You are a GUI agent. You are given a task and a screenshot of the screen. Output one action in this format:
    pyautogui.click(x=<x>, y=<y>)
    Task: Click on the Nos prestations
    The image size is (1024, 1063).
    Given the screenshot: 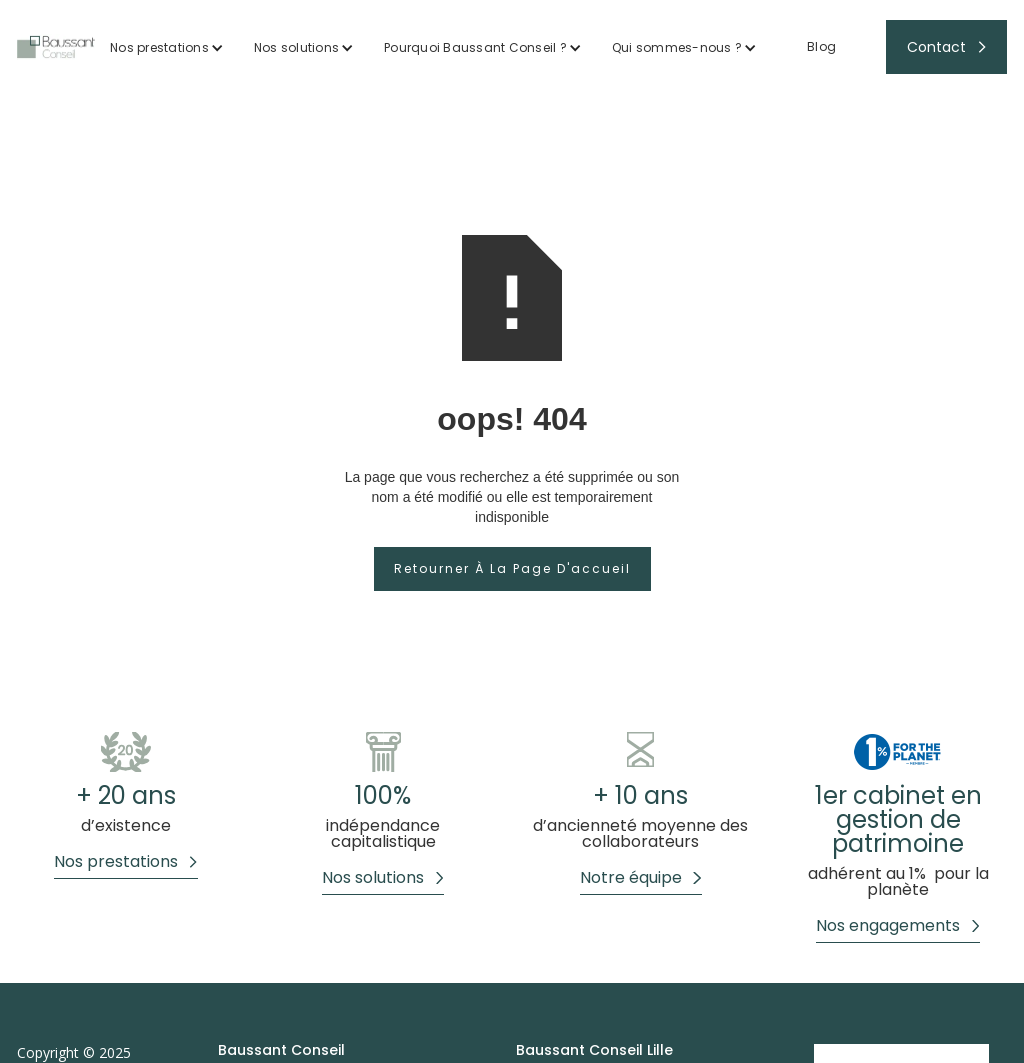 What is the action you would take?
    pyautogui.click(x=159, y=47)
    